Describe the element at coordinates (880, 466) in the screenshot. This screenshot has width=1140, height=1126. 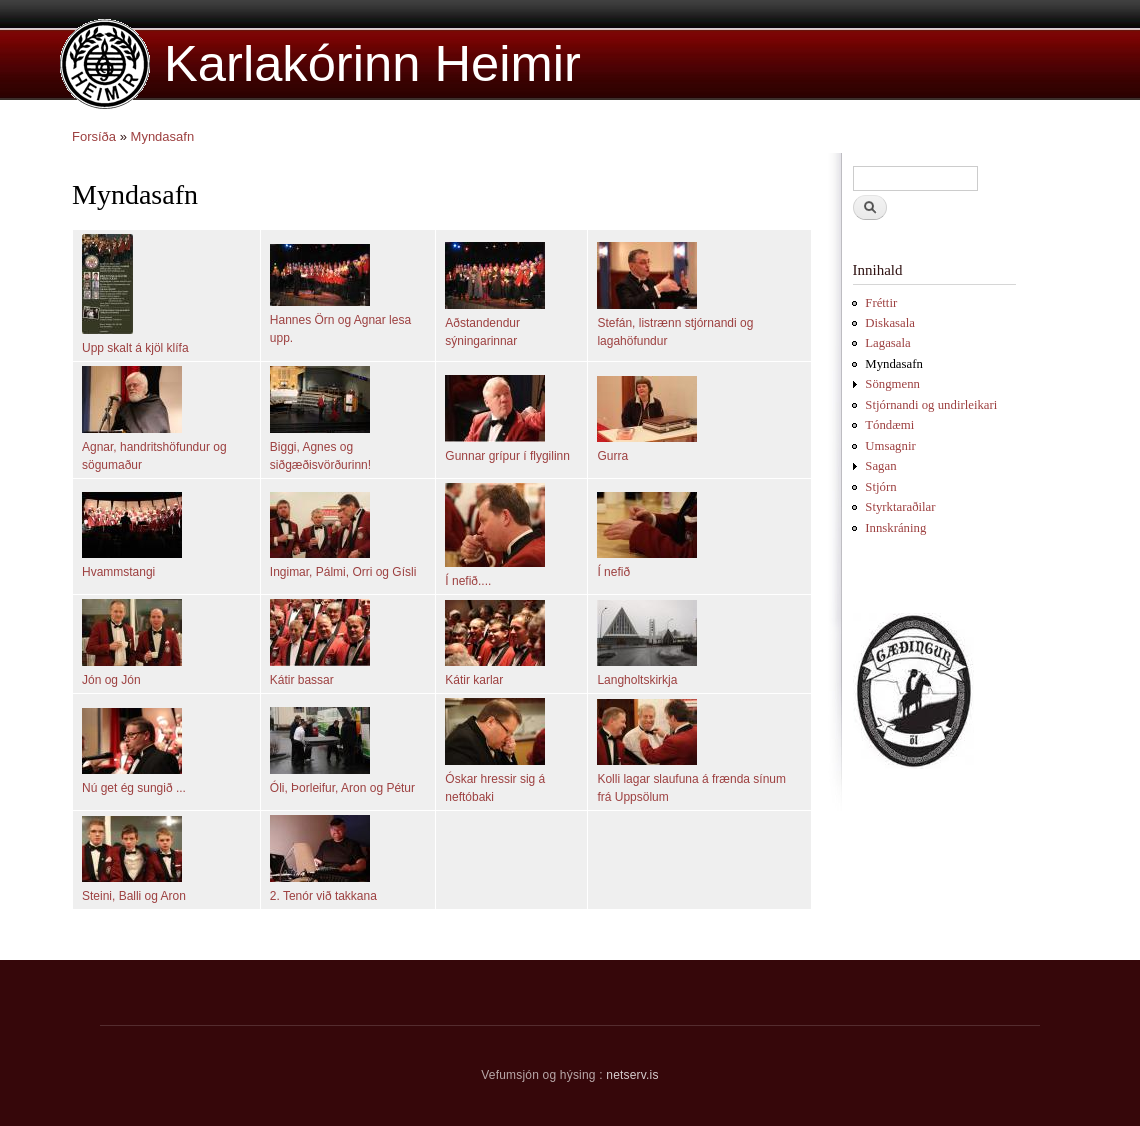
I see `Sagan` at that location.